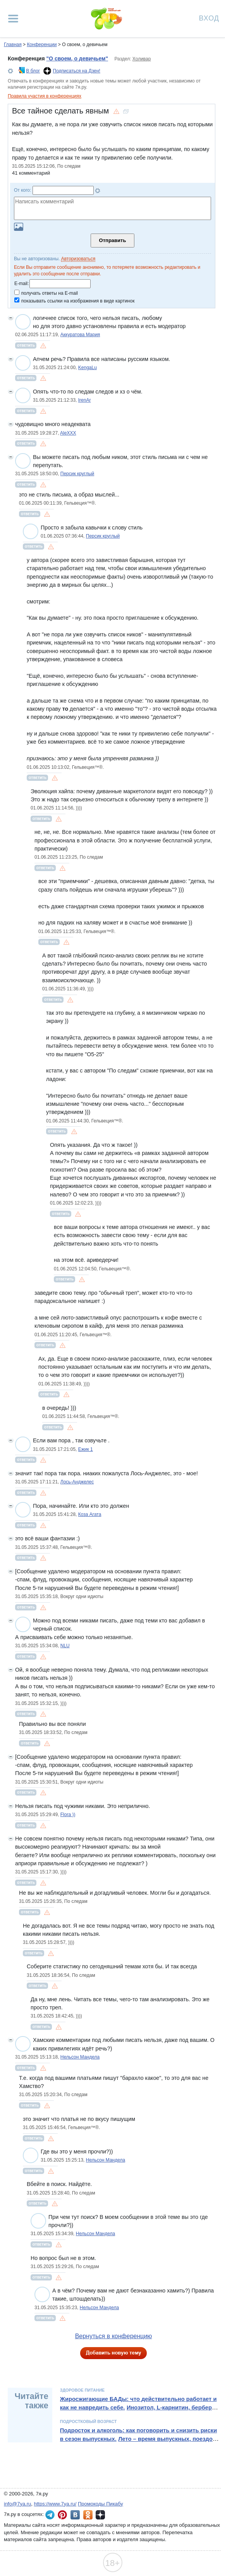 The height and width of the screenshot is (2576, 225). What do you see at coordinates (50, 2514) in the screenshot?
I see `7я.ру в Telegram` at bounding box center [50, 2514].